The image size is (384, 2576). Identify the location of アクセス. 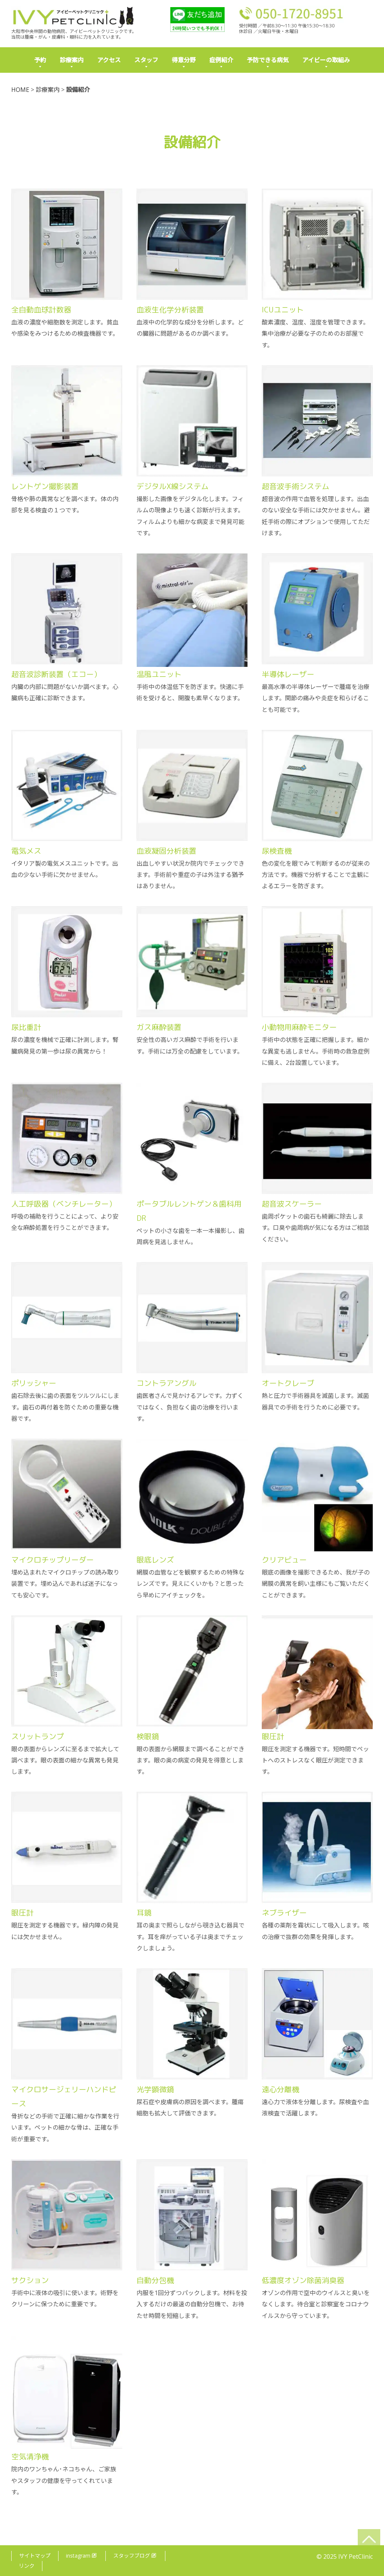
(109, 60).